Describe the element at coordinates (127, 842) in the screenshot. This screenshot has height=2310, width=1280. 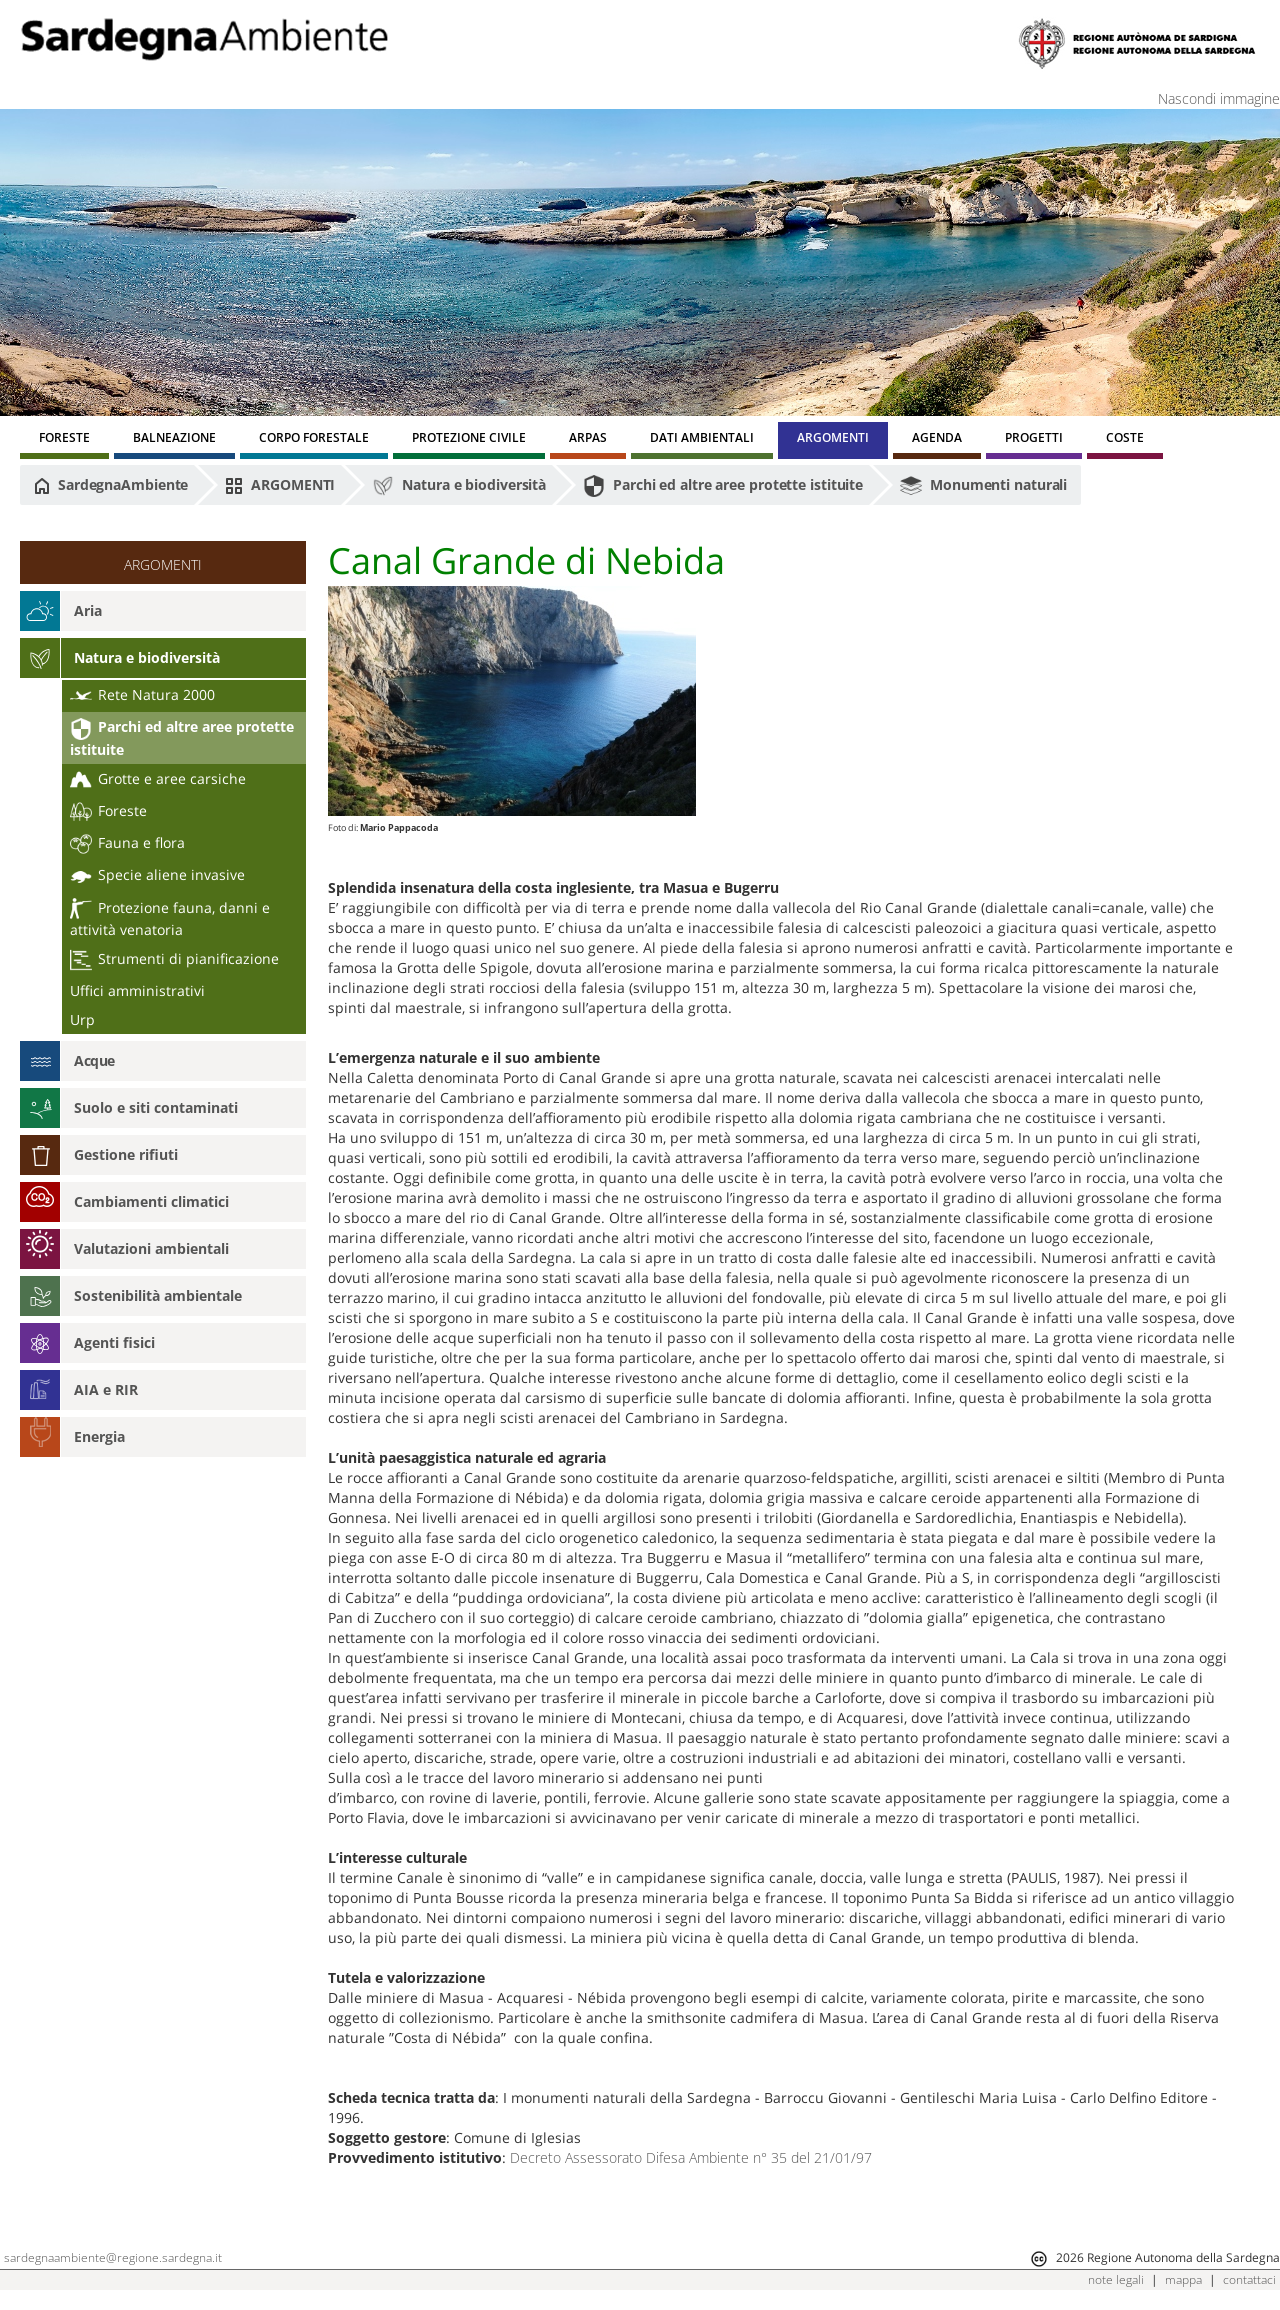
I see `Fauna e flora` at that location.